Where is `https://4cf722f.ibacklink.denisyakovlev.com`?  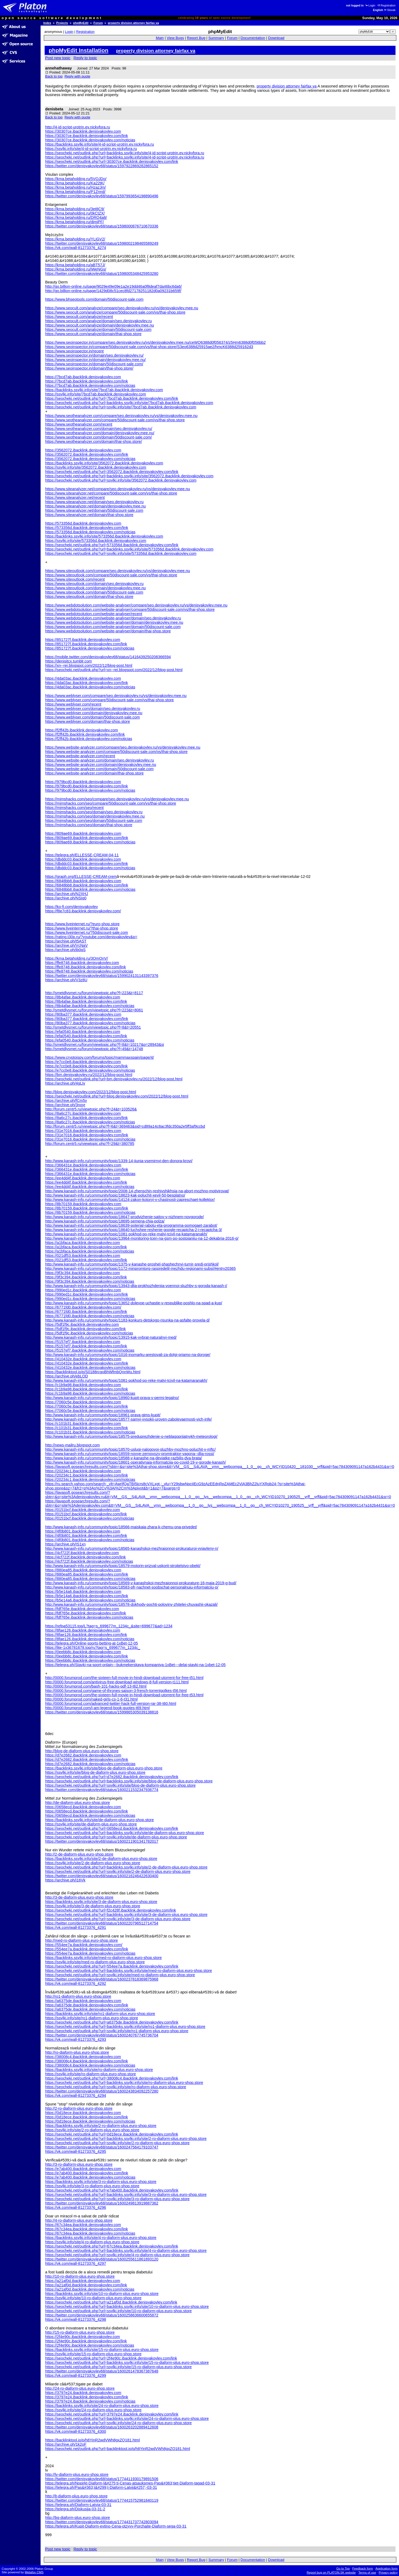 https://4cf722f.ibacklink.denisyakovlev.com is located at coordinates (82, 1553).